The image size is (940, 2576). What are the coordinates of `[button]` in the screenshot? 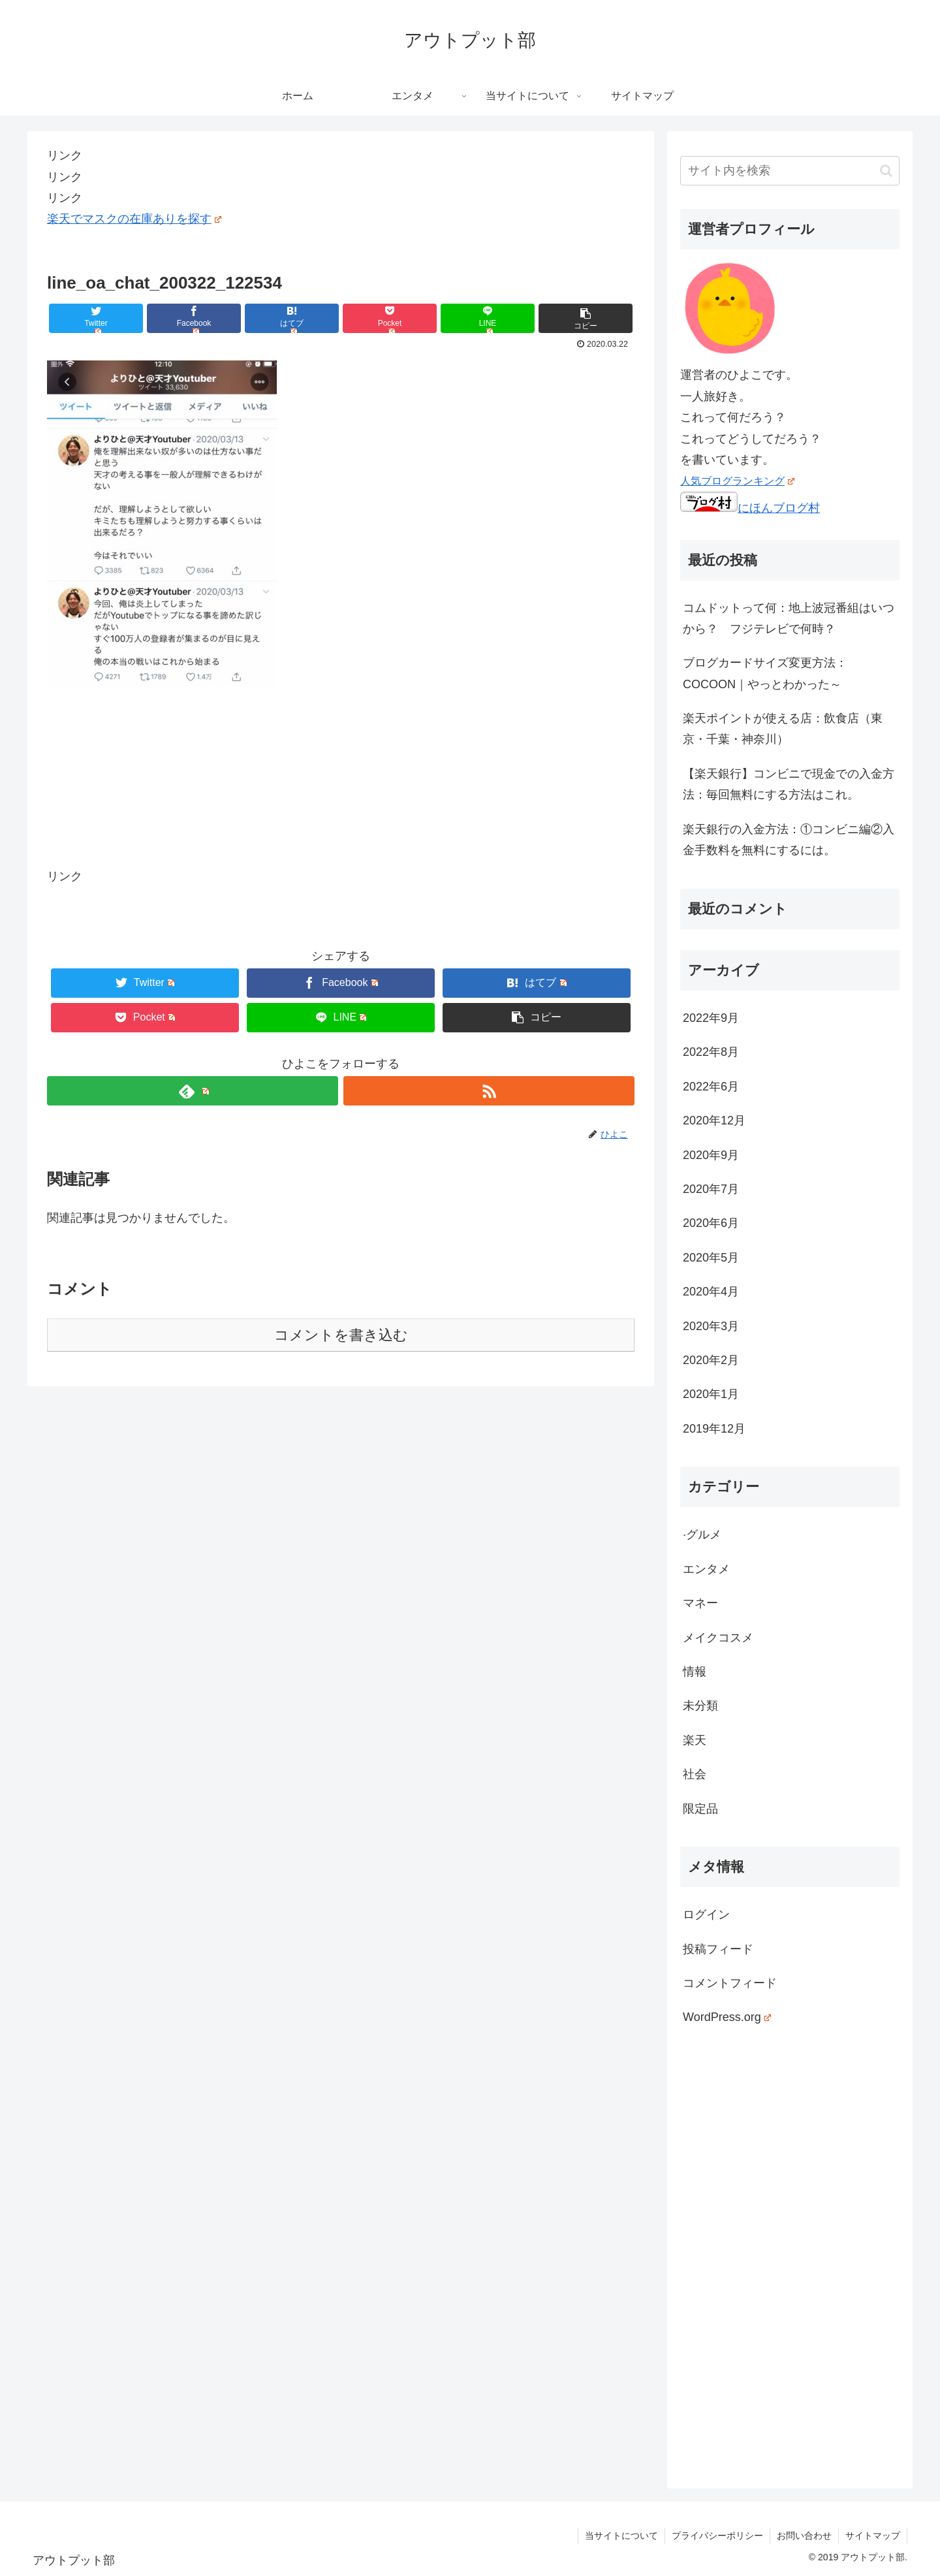 It's located at (886, 170).